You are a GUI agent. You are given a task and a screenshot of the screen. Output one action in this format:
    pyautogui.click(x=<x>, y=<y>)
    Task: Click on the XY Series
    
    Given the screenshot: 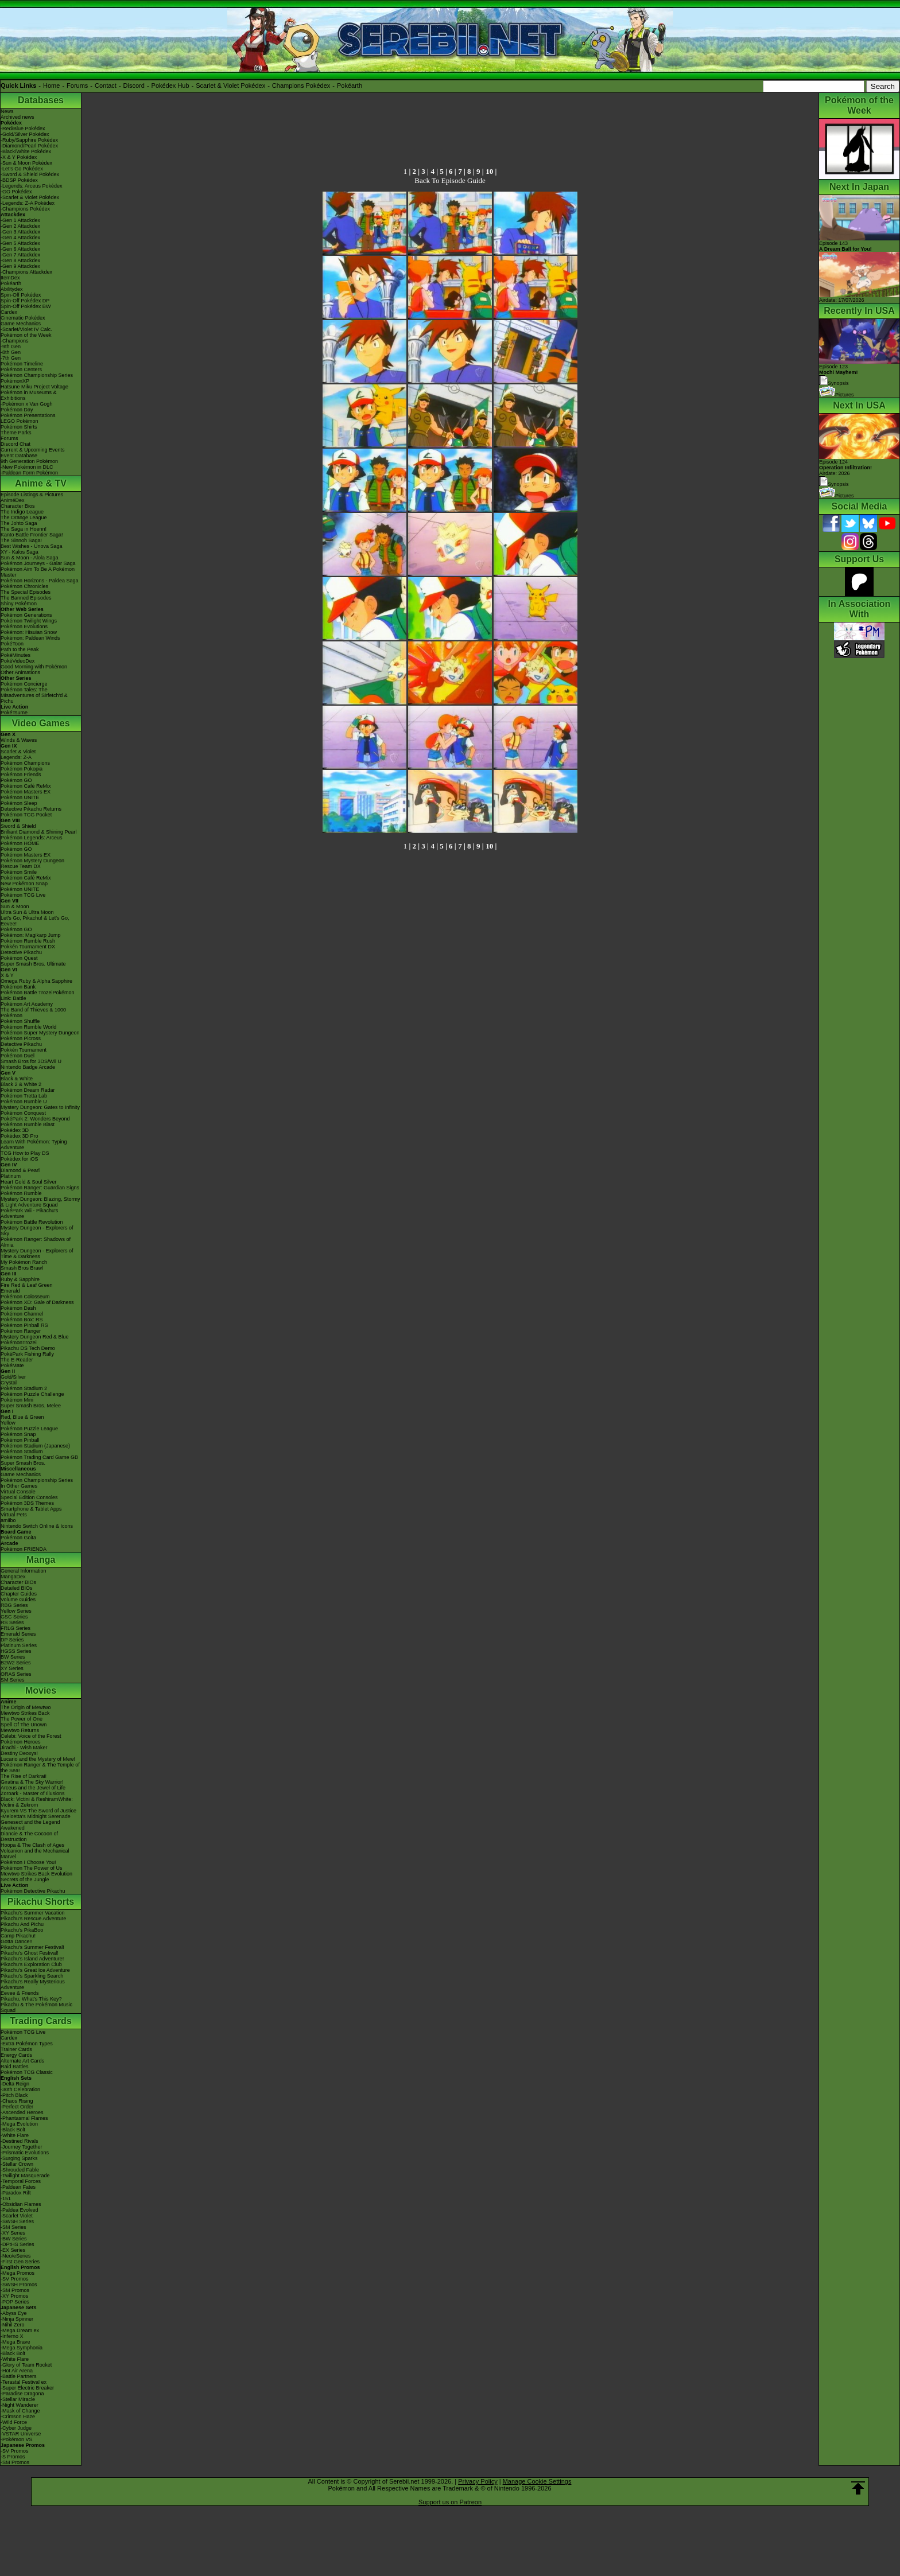 What is the action you would take?
    pyautogui.click(x=12, y=1668)
    